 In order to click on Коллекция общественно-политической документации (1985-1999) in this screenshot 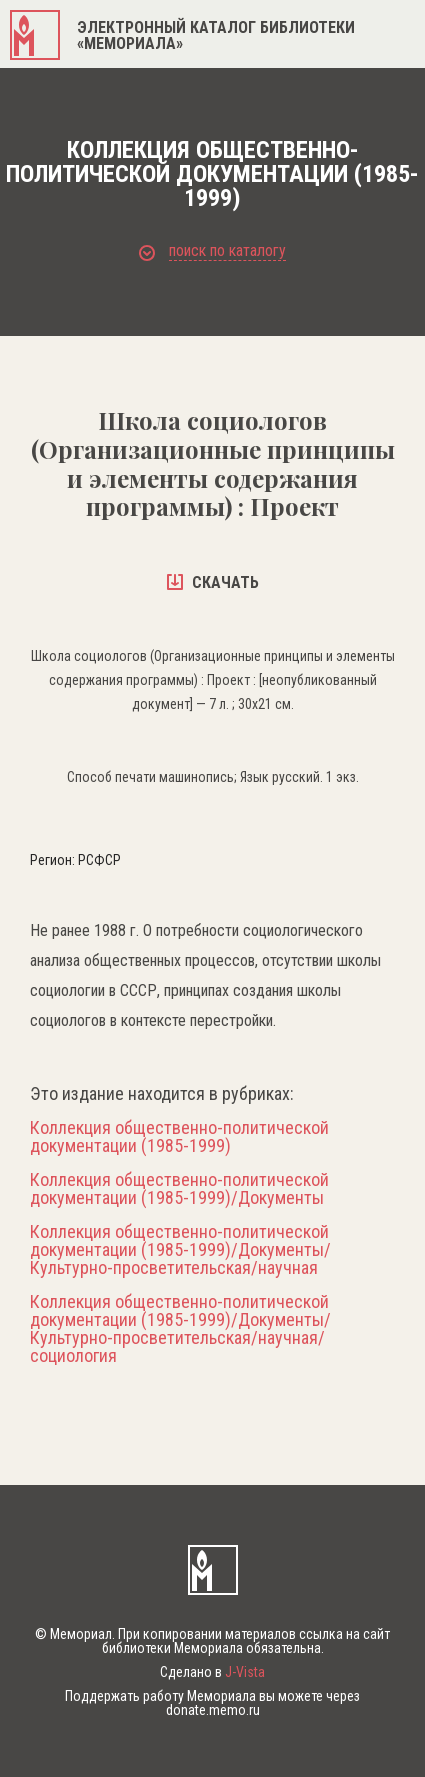, I will do `click(179, 1137)`.